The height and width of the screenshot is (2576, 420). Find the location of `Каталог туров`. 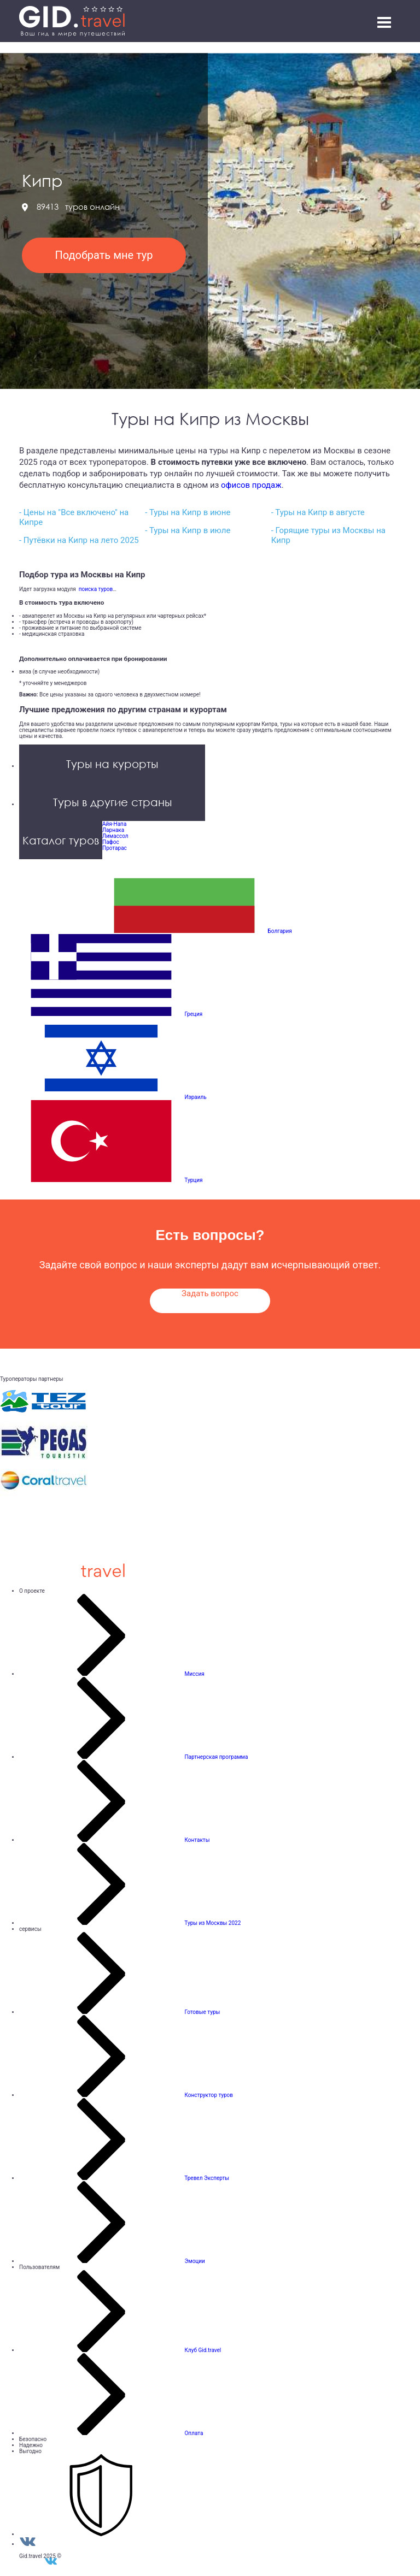

Каталог туров is located at coordinates (60, 840).